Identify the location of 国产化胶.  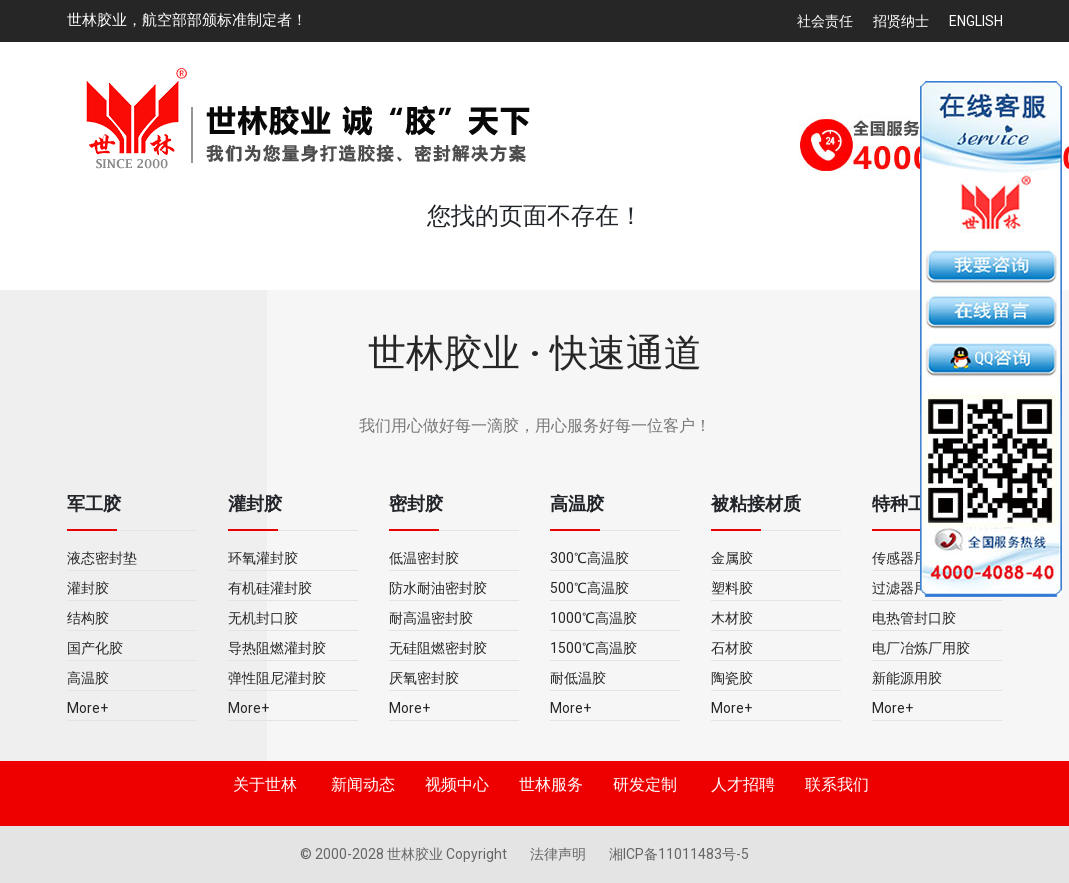
(95, 648).